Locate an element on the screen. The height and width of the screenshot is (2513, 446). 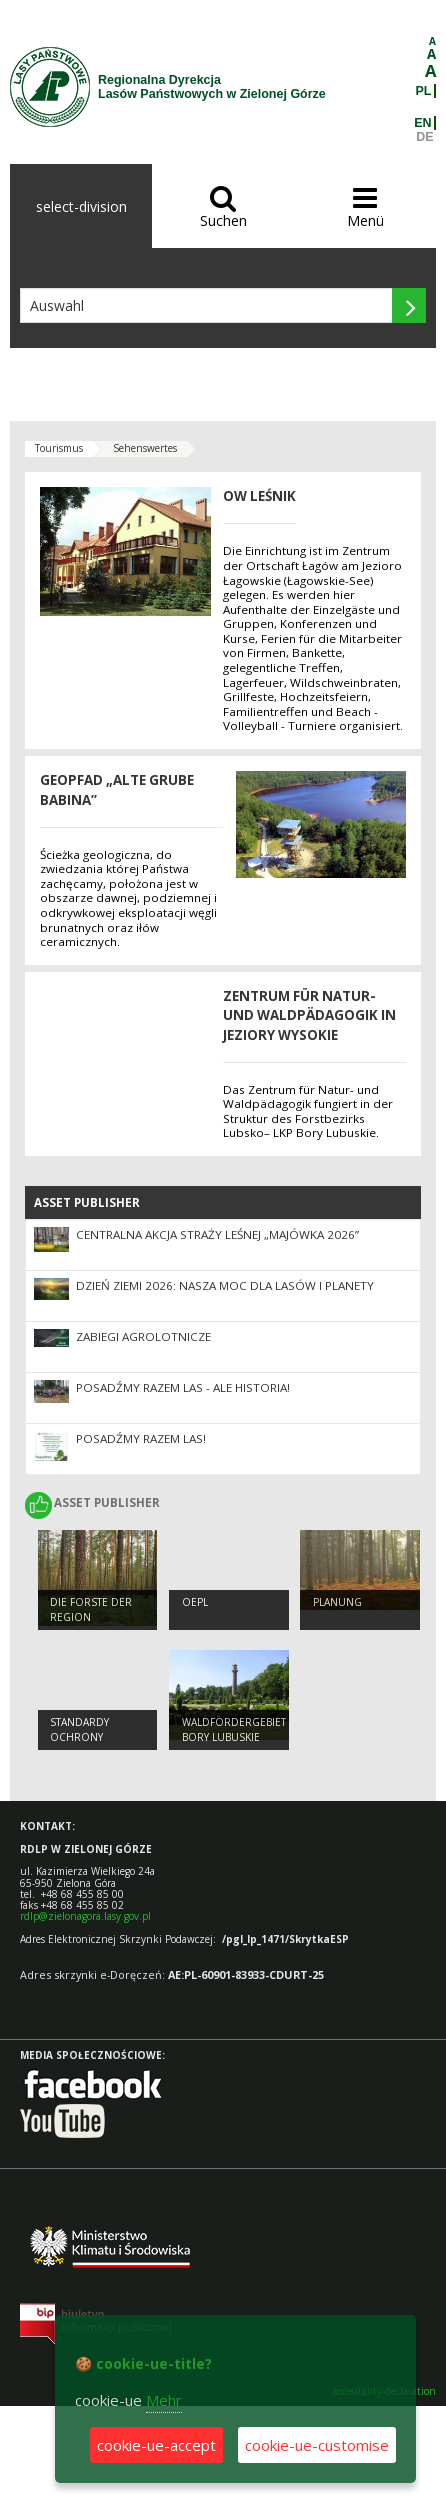
Centralna akcja Straży Leśnej „Majówka 2026” is located at coordinates (217, 1234).